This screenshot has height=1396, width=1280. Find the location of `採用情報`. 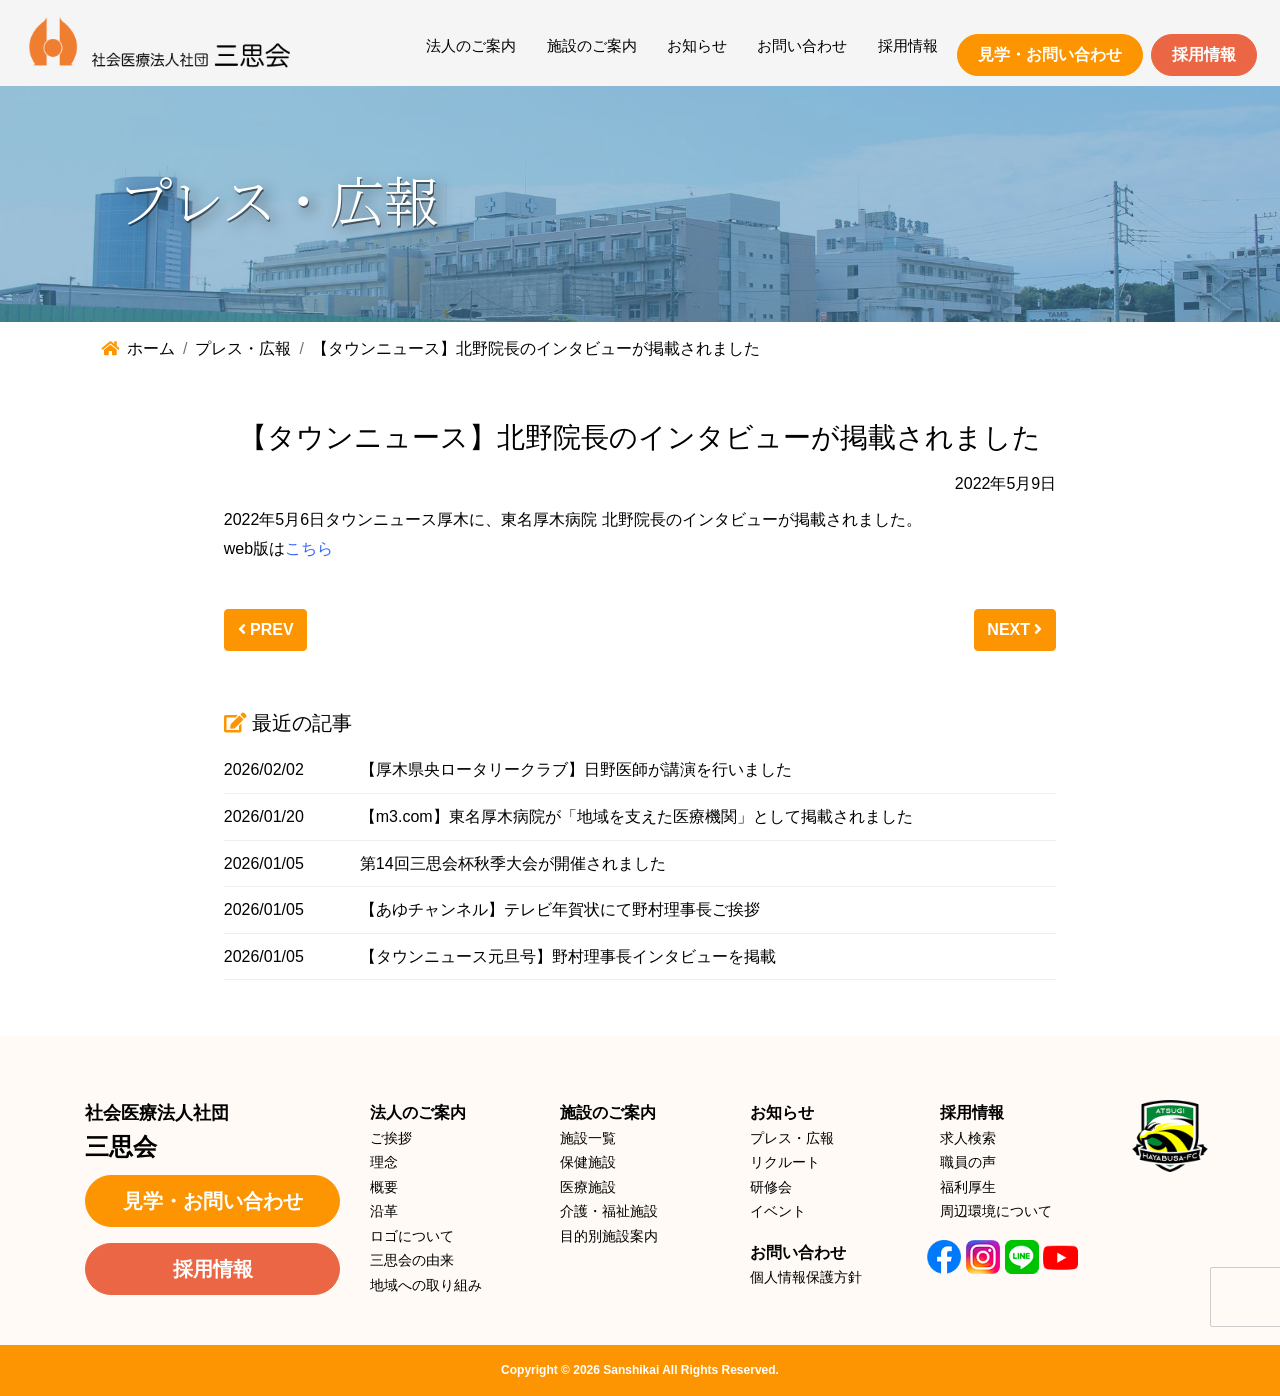

採用情報 is located at coordinates (908, 45).